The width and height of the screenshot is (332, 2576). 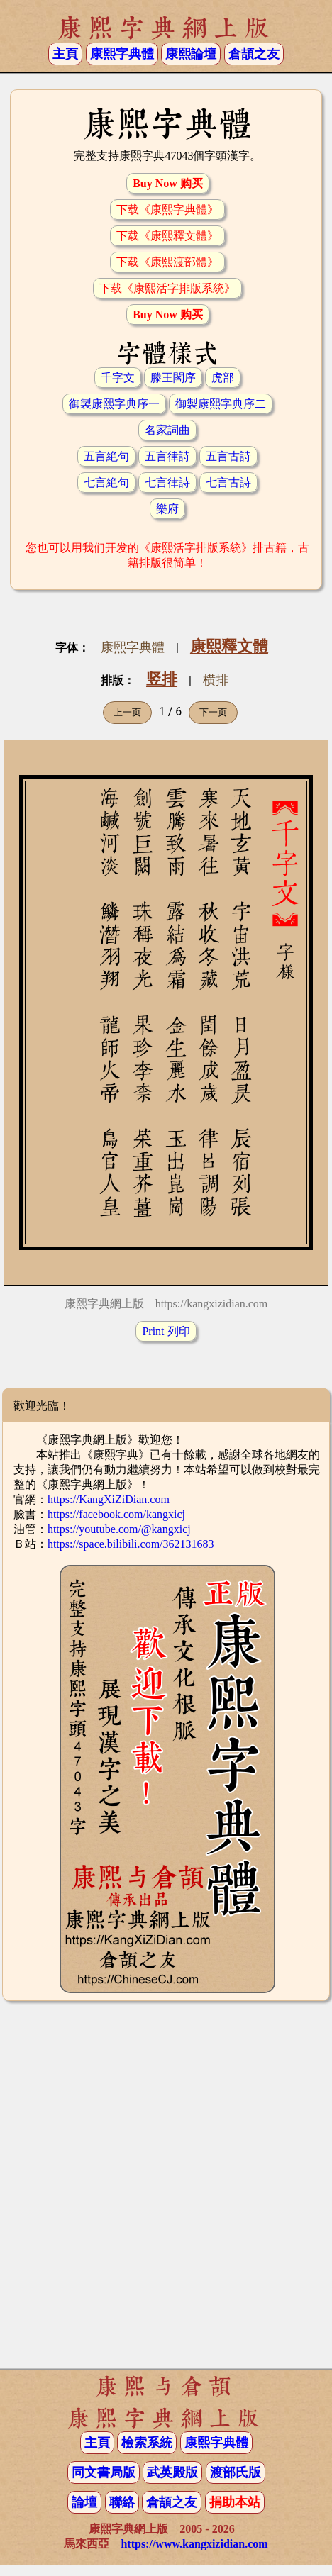 What do you see at coordinates (228, 482) in the screenshot?
I see `七言古詩` at bounding box center [228, 482].